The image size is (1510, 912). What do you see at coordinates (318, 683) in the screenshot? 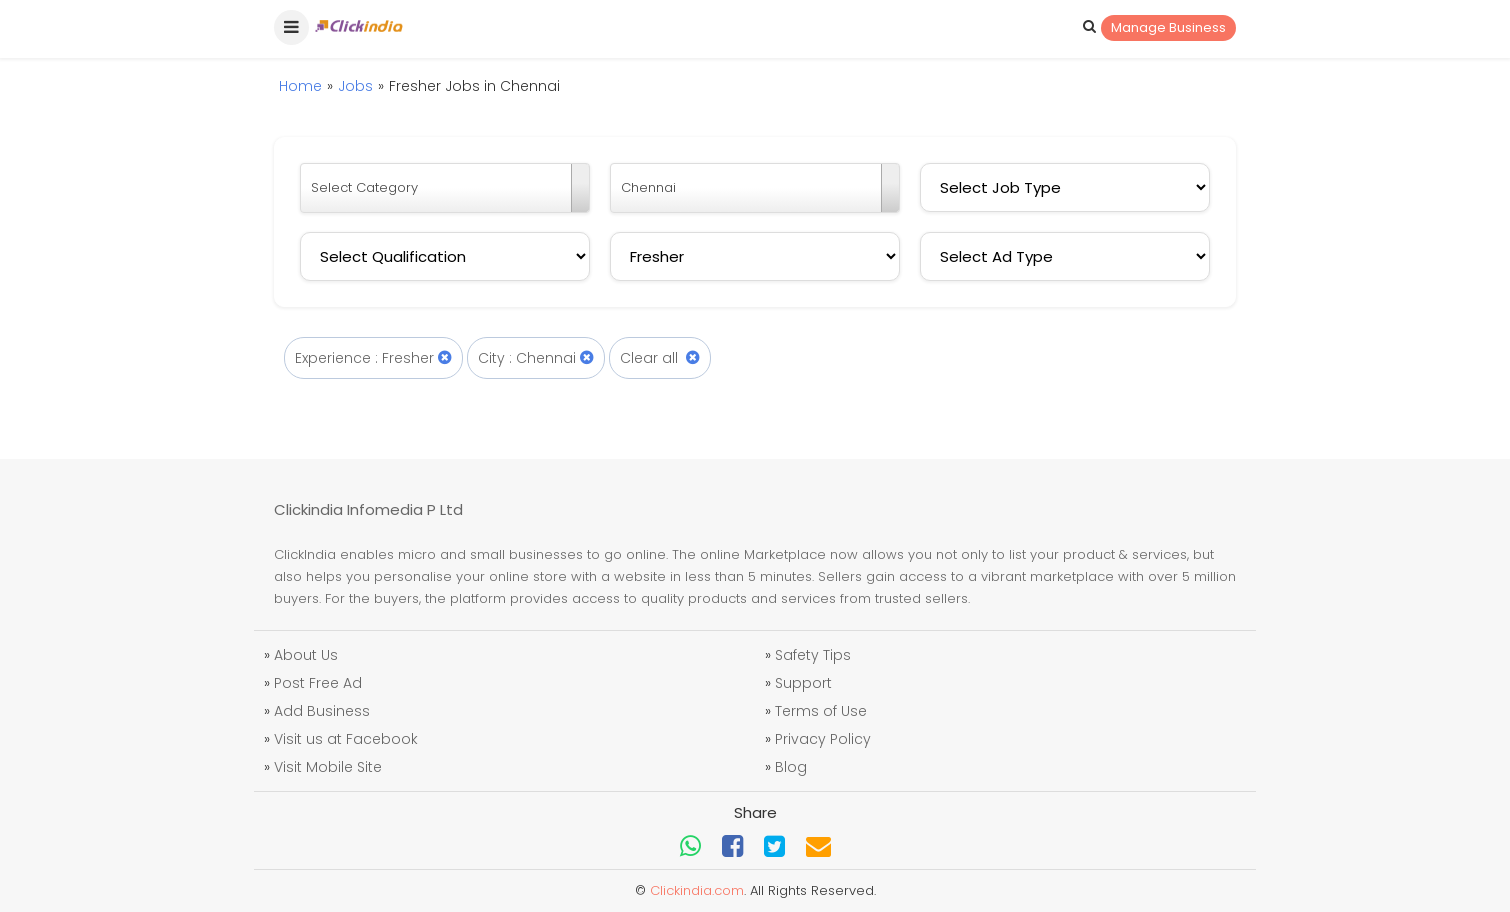
I see `Post Free Ad` at bounding box center [318, 683].